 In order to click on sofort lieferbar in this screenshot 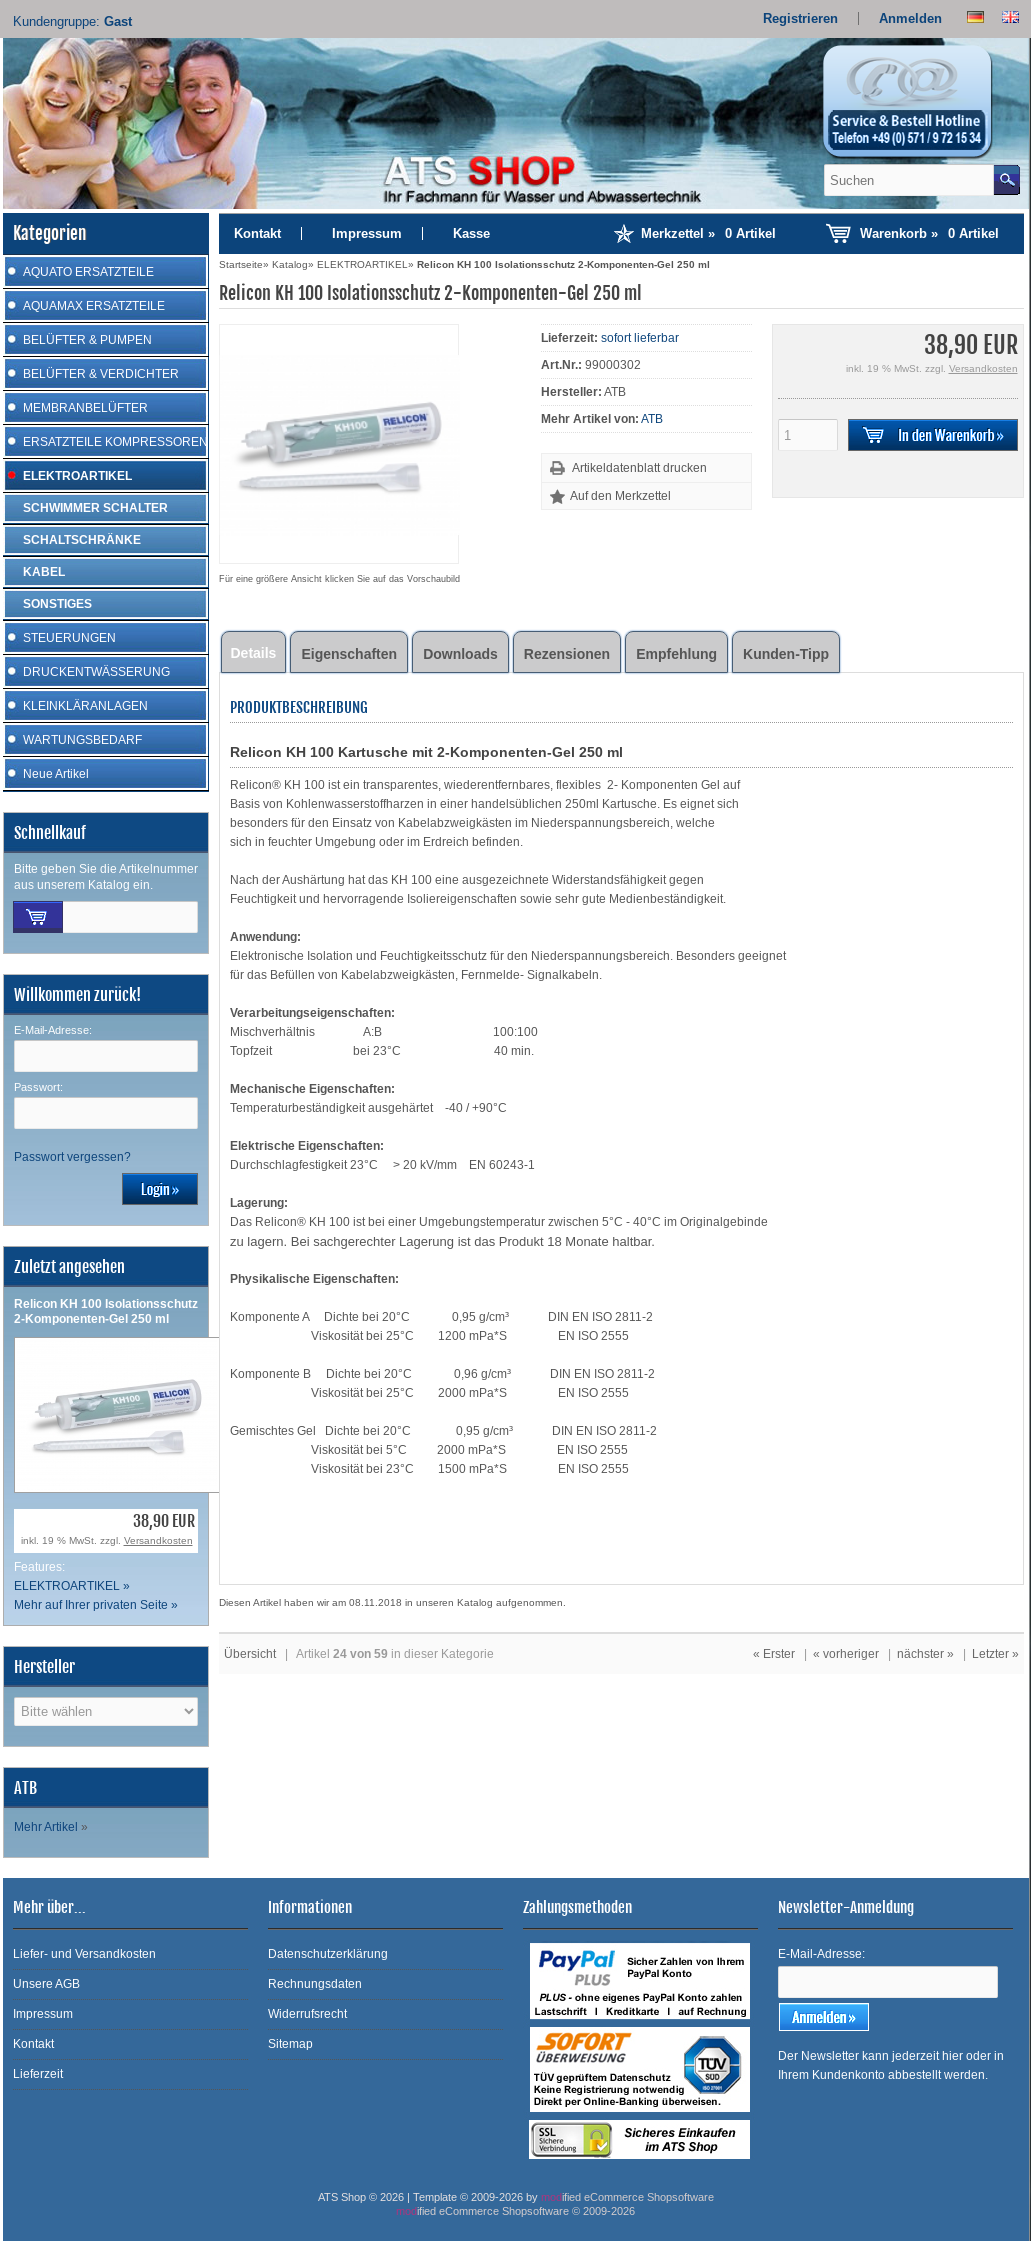, I will do `click(640, 338)`.